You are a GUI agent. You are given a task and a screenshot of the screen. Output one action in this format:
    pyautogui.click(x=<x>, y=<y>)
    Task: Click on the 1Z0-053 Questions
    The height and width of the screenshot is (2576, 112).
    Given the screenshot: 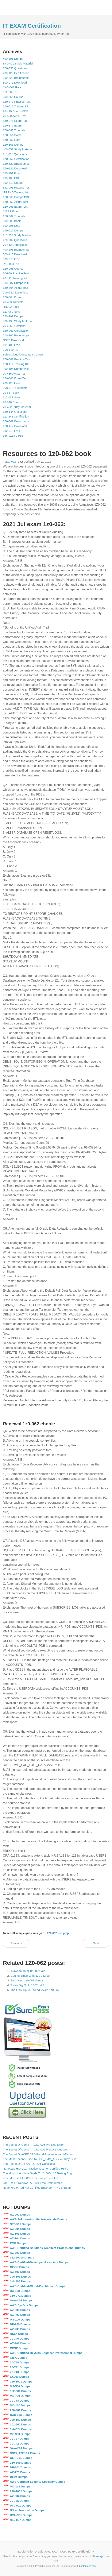 What is the action you would take?
    pyautogui.click(x=15, y=68)
    